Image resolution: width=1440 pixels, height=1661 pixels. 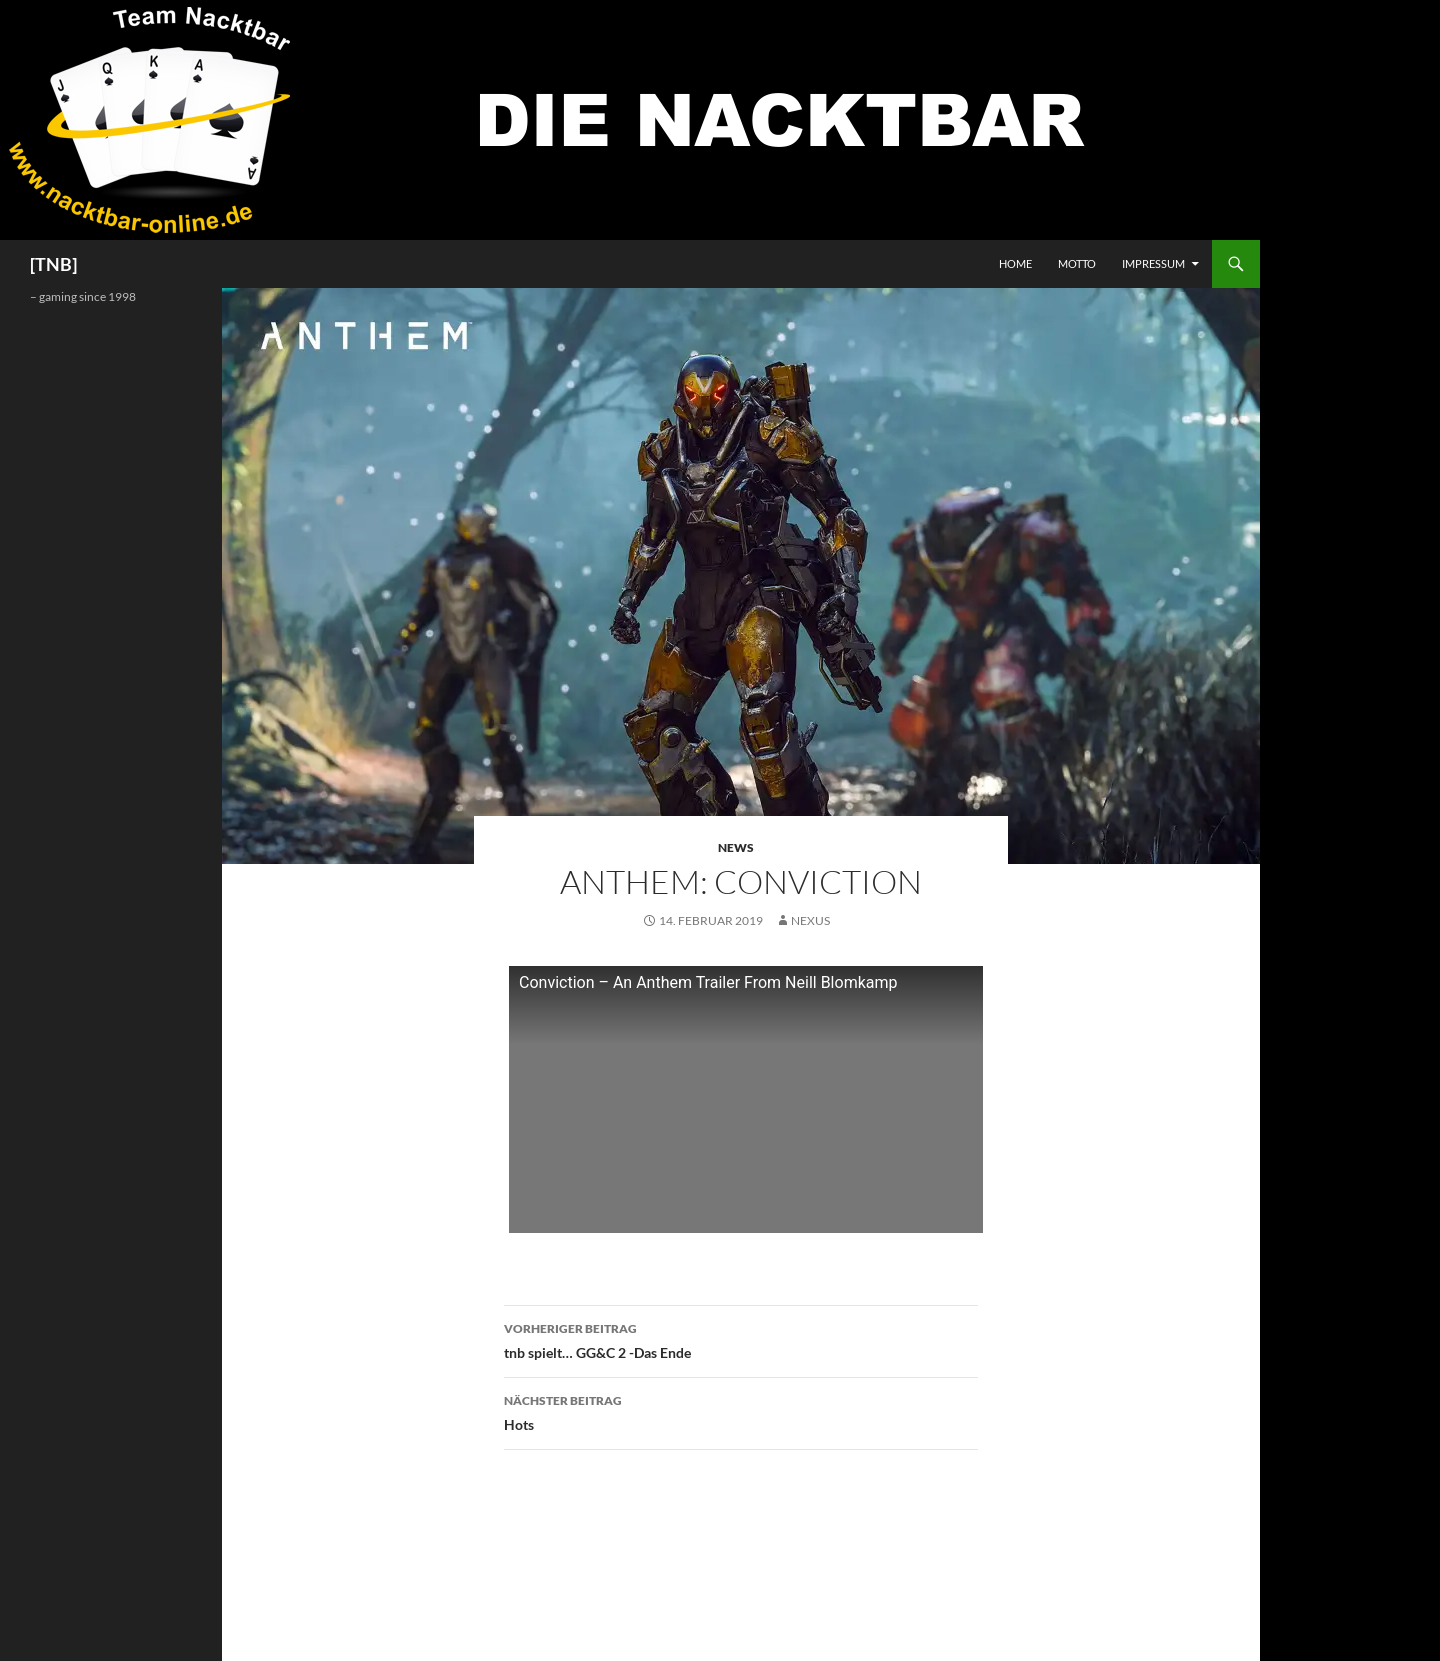 I want to click on tnb spielt… GG&C 2 -Das Ende, so click(x=741, y=1339).